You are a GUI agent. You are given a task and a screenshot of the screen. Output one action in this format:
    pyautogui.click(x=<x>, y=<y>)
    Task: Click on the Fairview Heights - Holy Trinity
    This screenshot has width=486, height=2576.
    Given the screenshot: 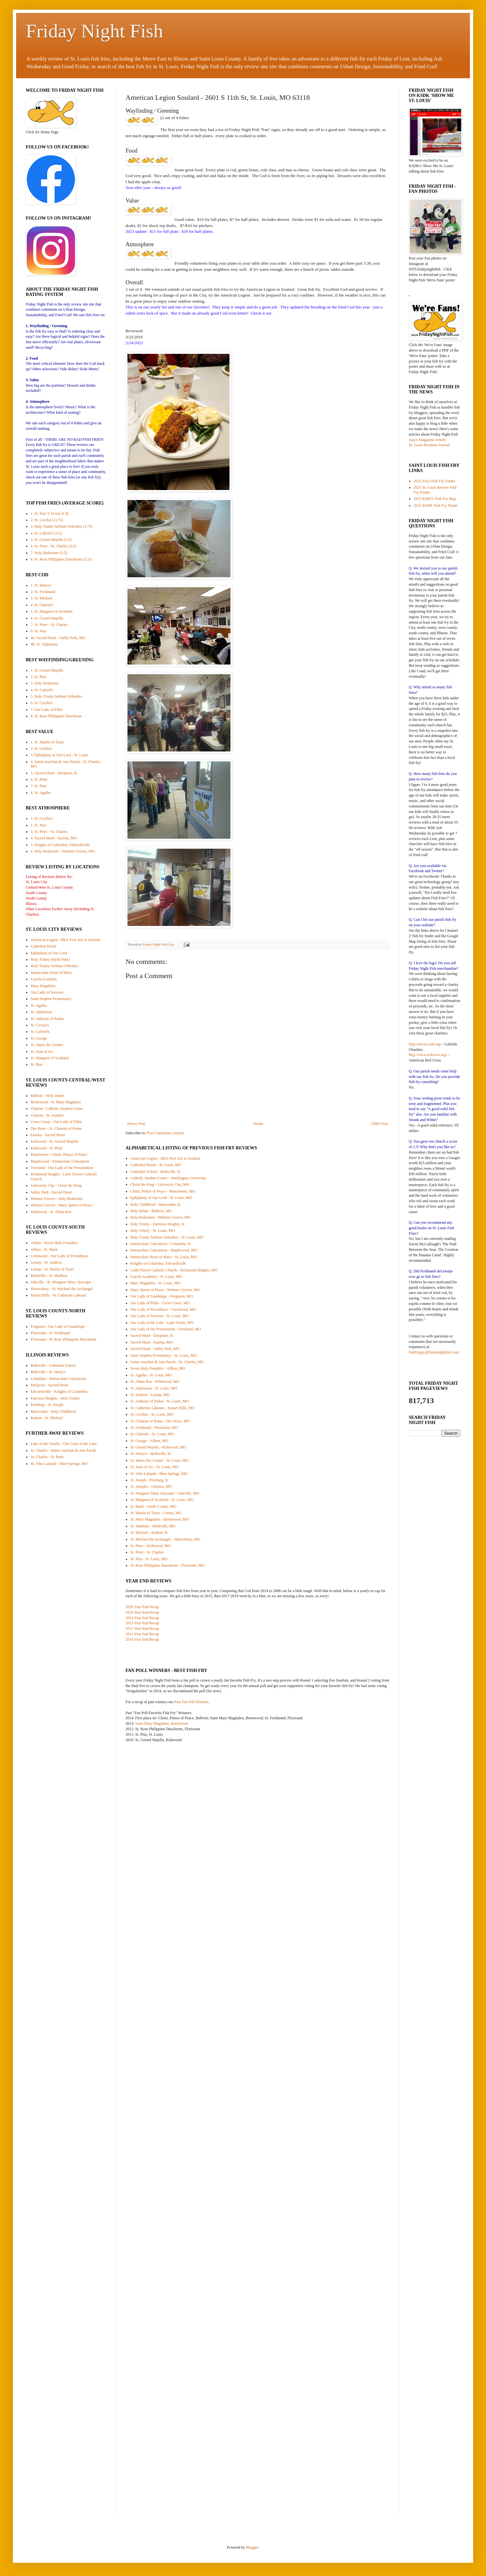 What is the action you would take?
    pyautogui.click(x=55, y=1398)
    